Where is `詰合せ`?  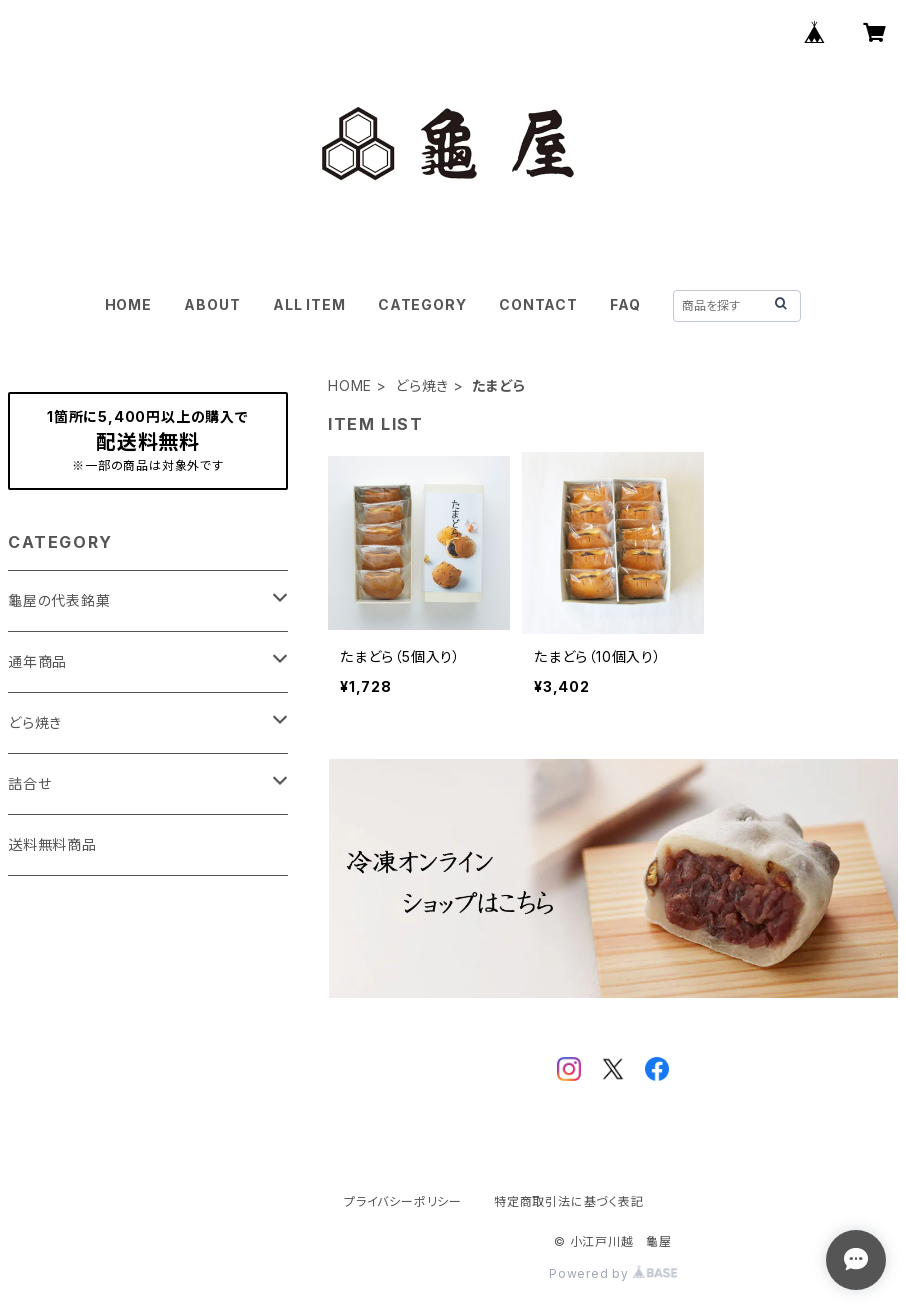 詰合せ is located at coordinates (29, 783).